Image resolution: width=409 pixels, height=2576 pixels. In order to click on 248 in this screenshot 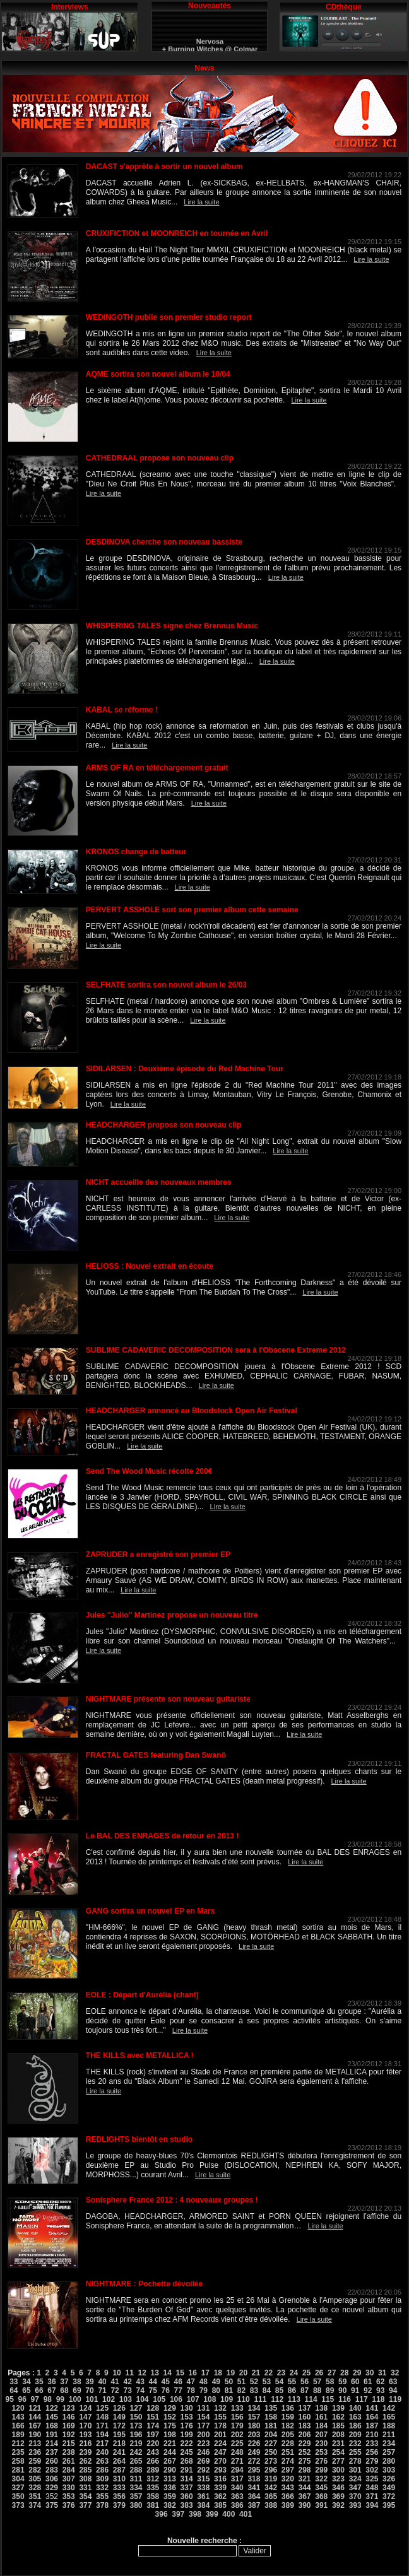, I will do `click(237, 2452)`.